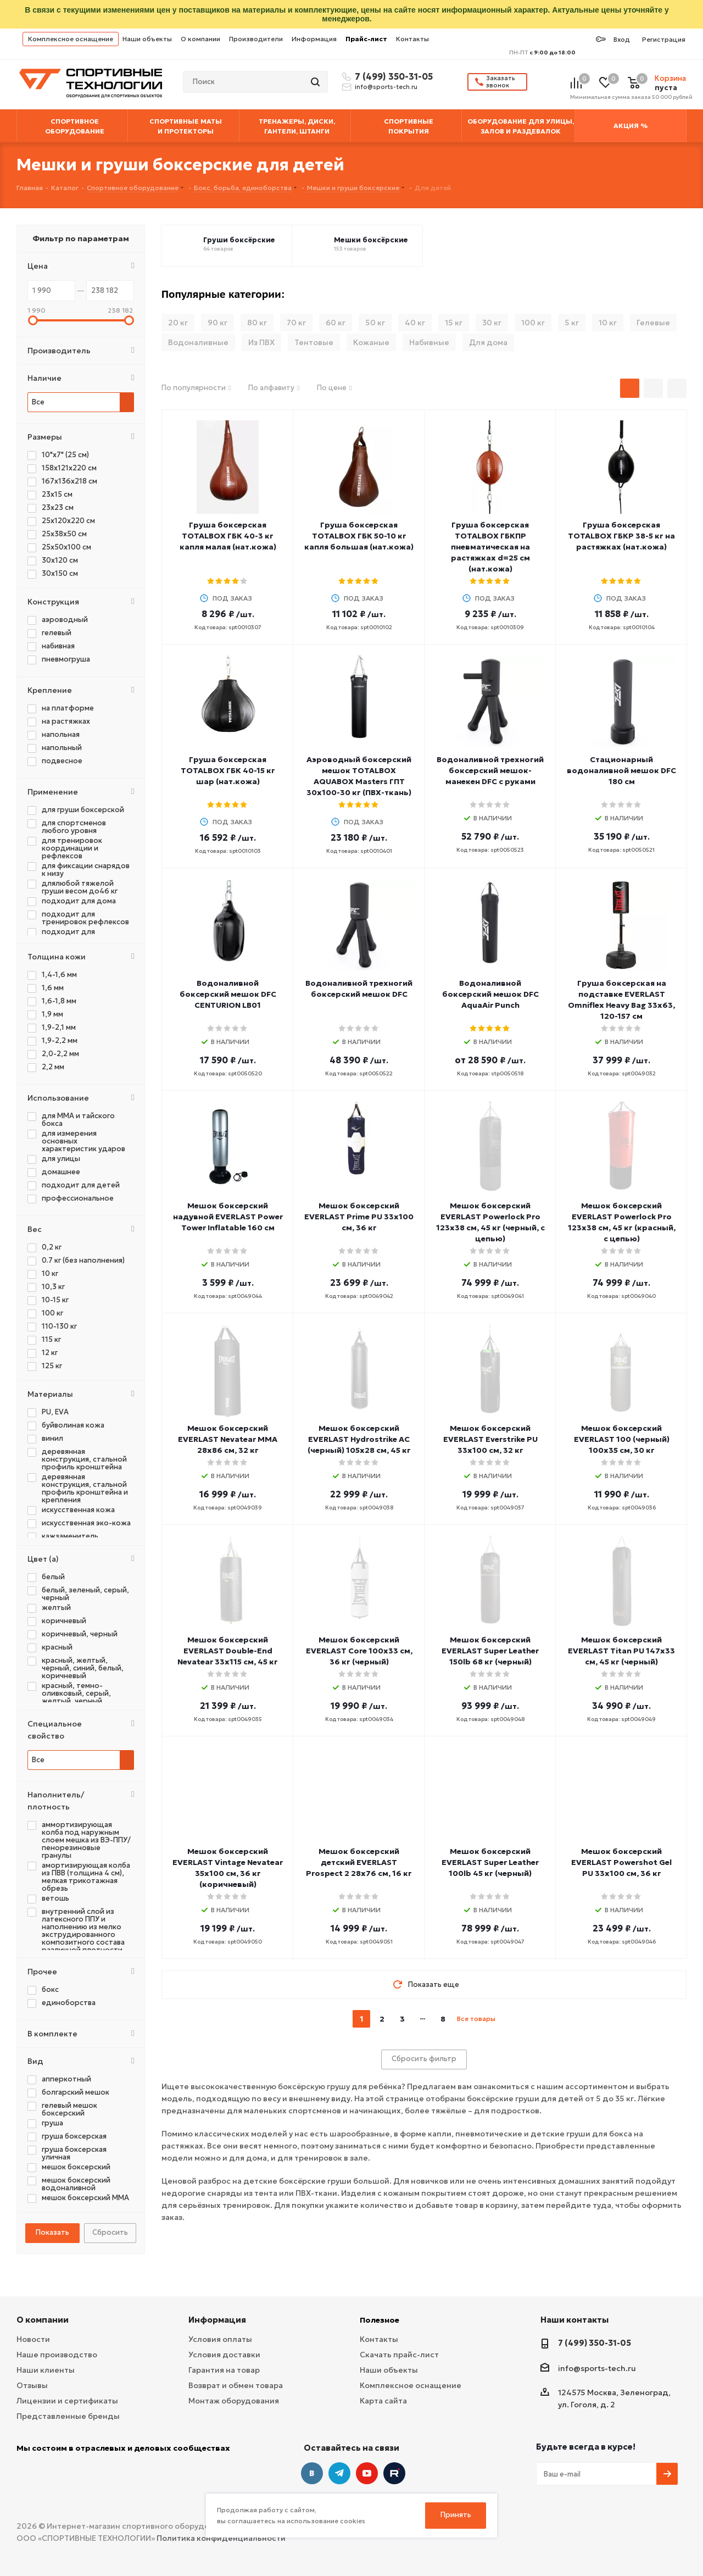 This screenshot has width=703, height=2576. What do you see at coordinates (488, 342) in the screenshot?
I see `Для дома` at bounding box center [488, 342].